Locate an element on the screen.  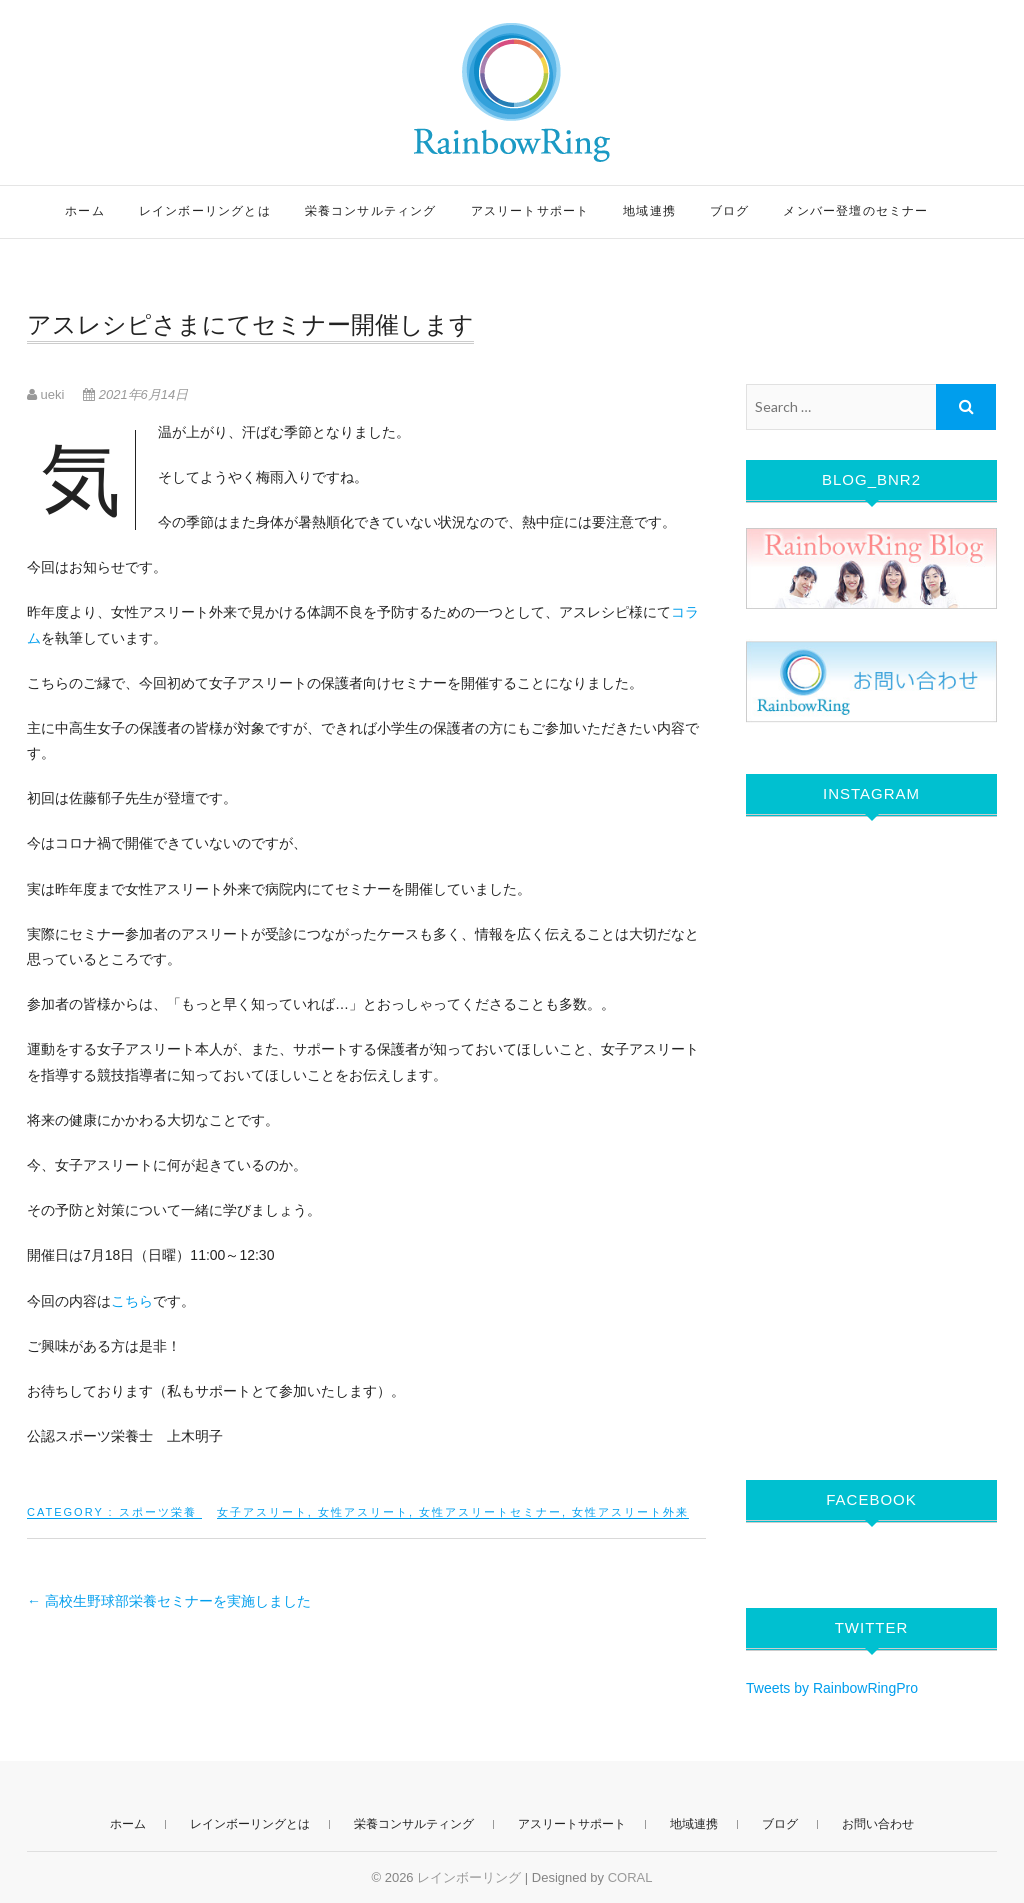
ueki is located at coordinates (47, 394).